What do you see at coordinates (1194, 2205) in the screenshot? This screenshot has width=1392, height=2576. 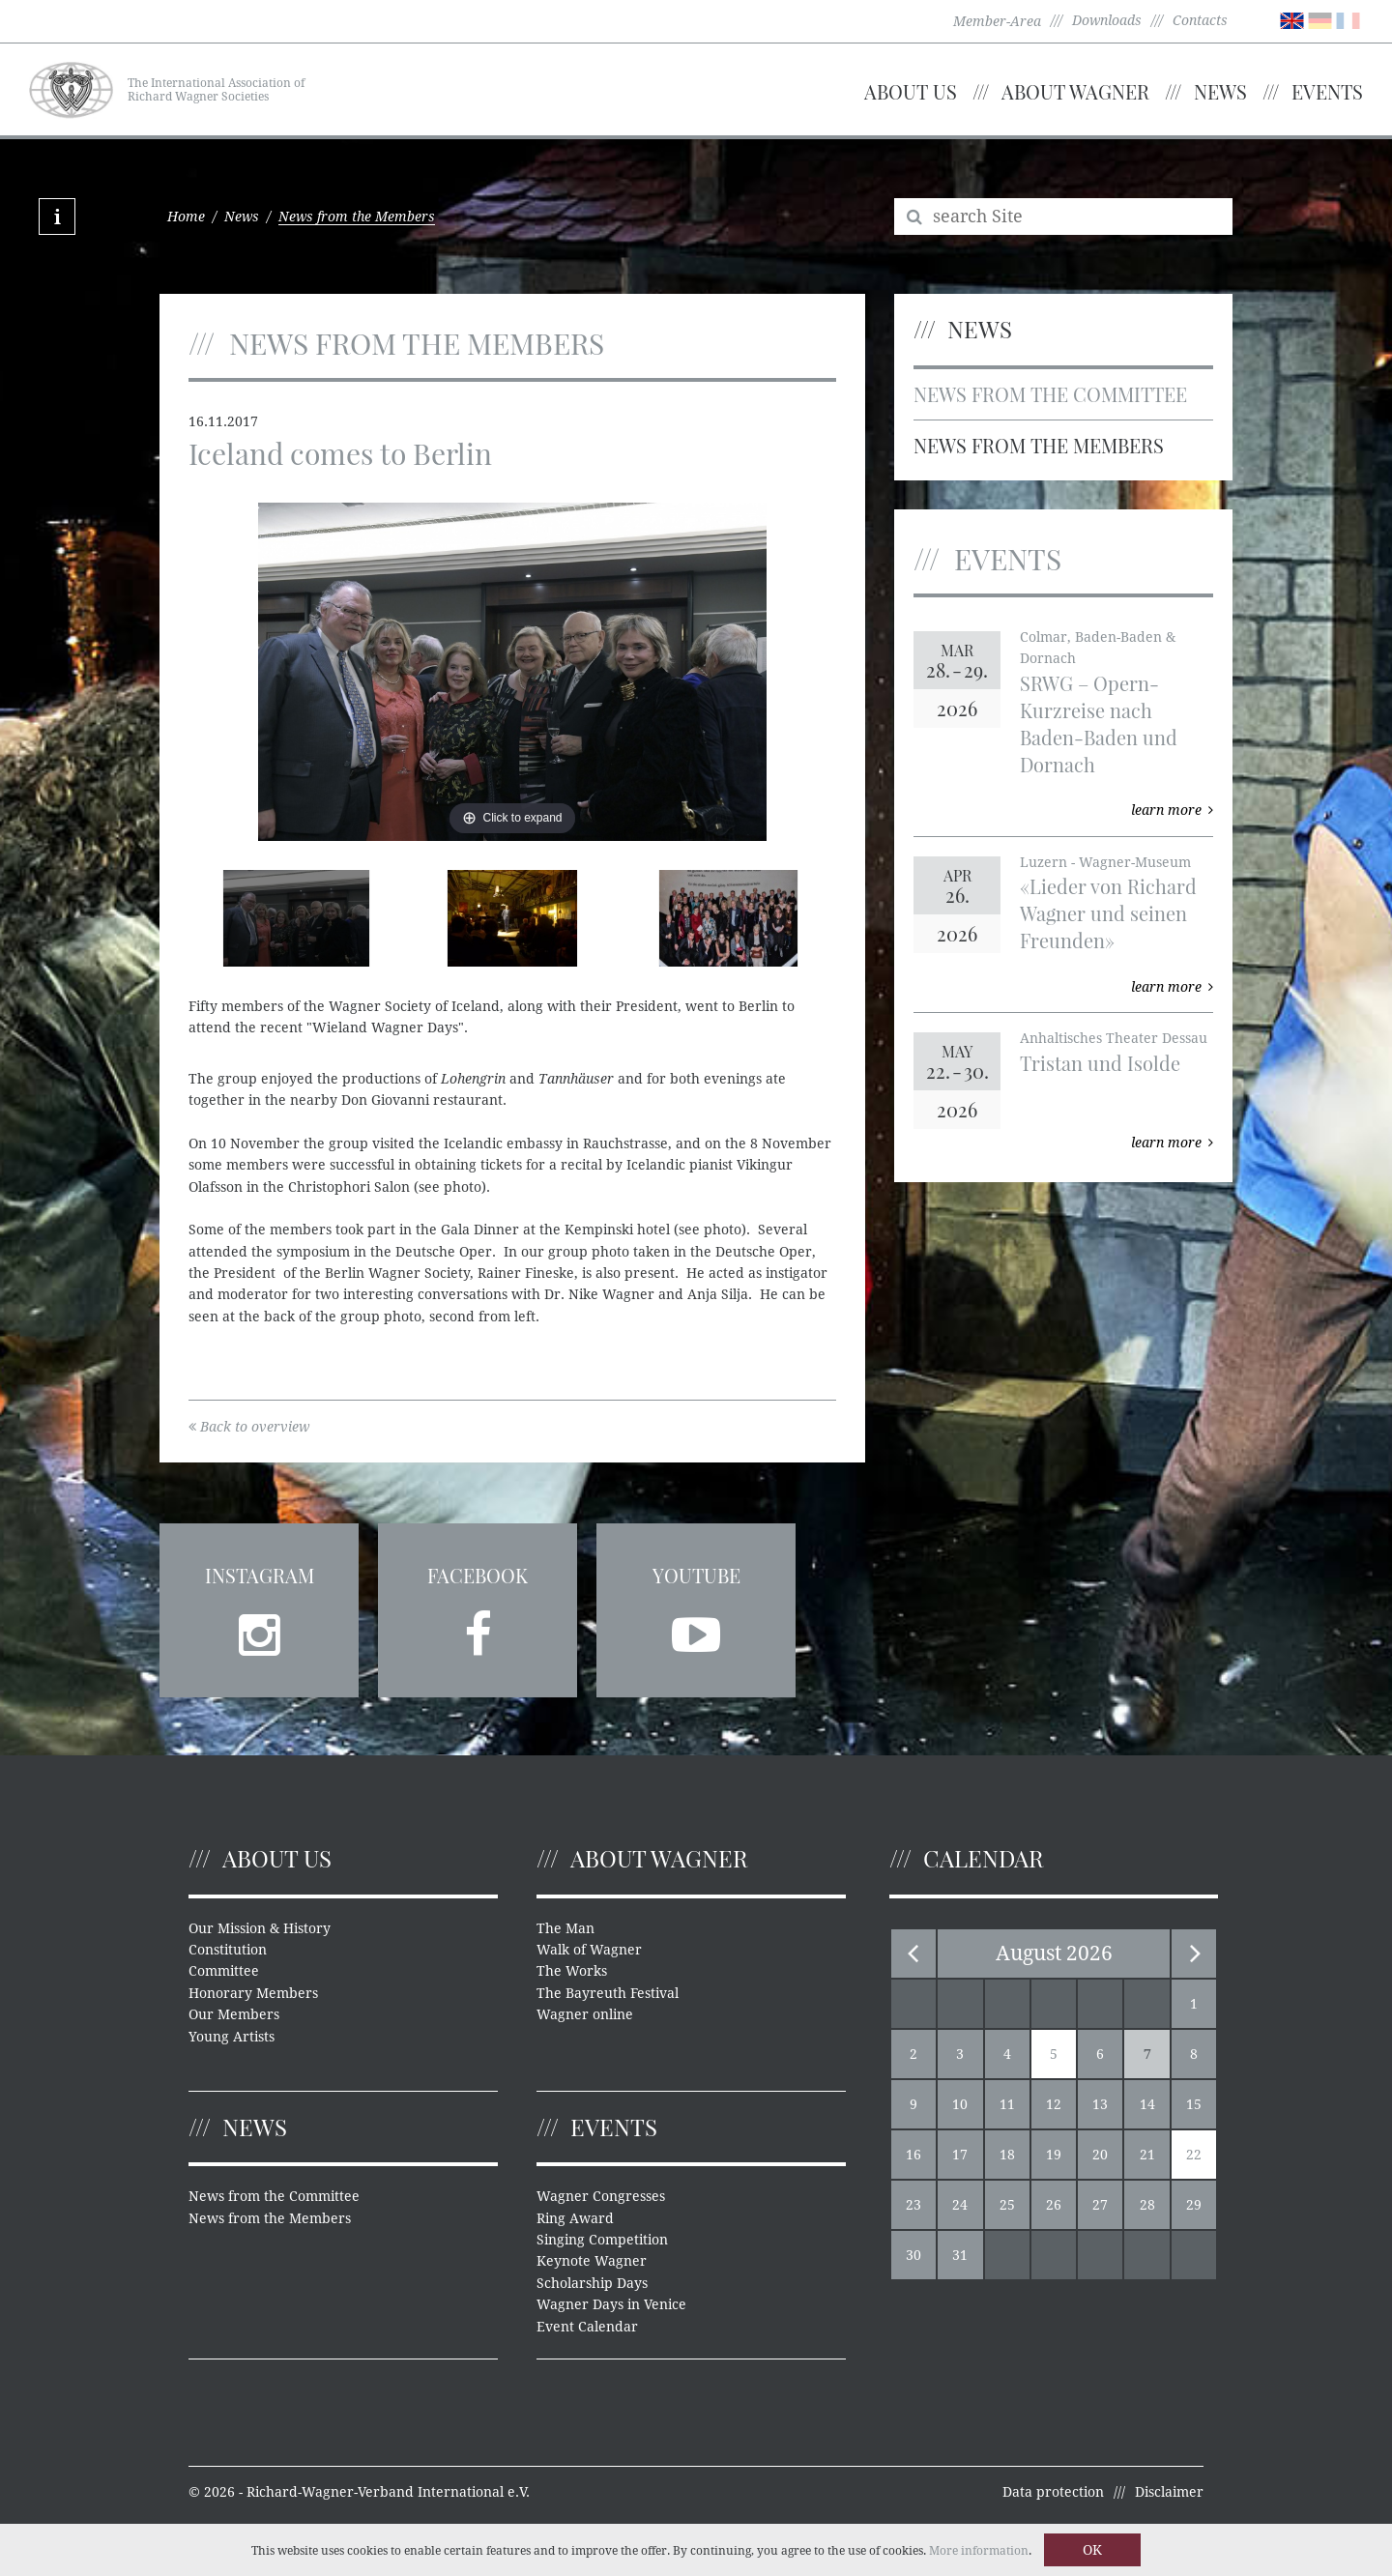 I see `29` at bounding box center [1194, 2205].